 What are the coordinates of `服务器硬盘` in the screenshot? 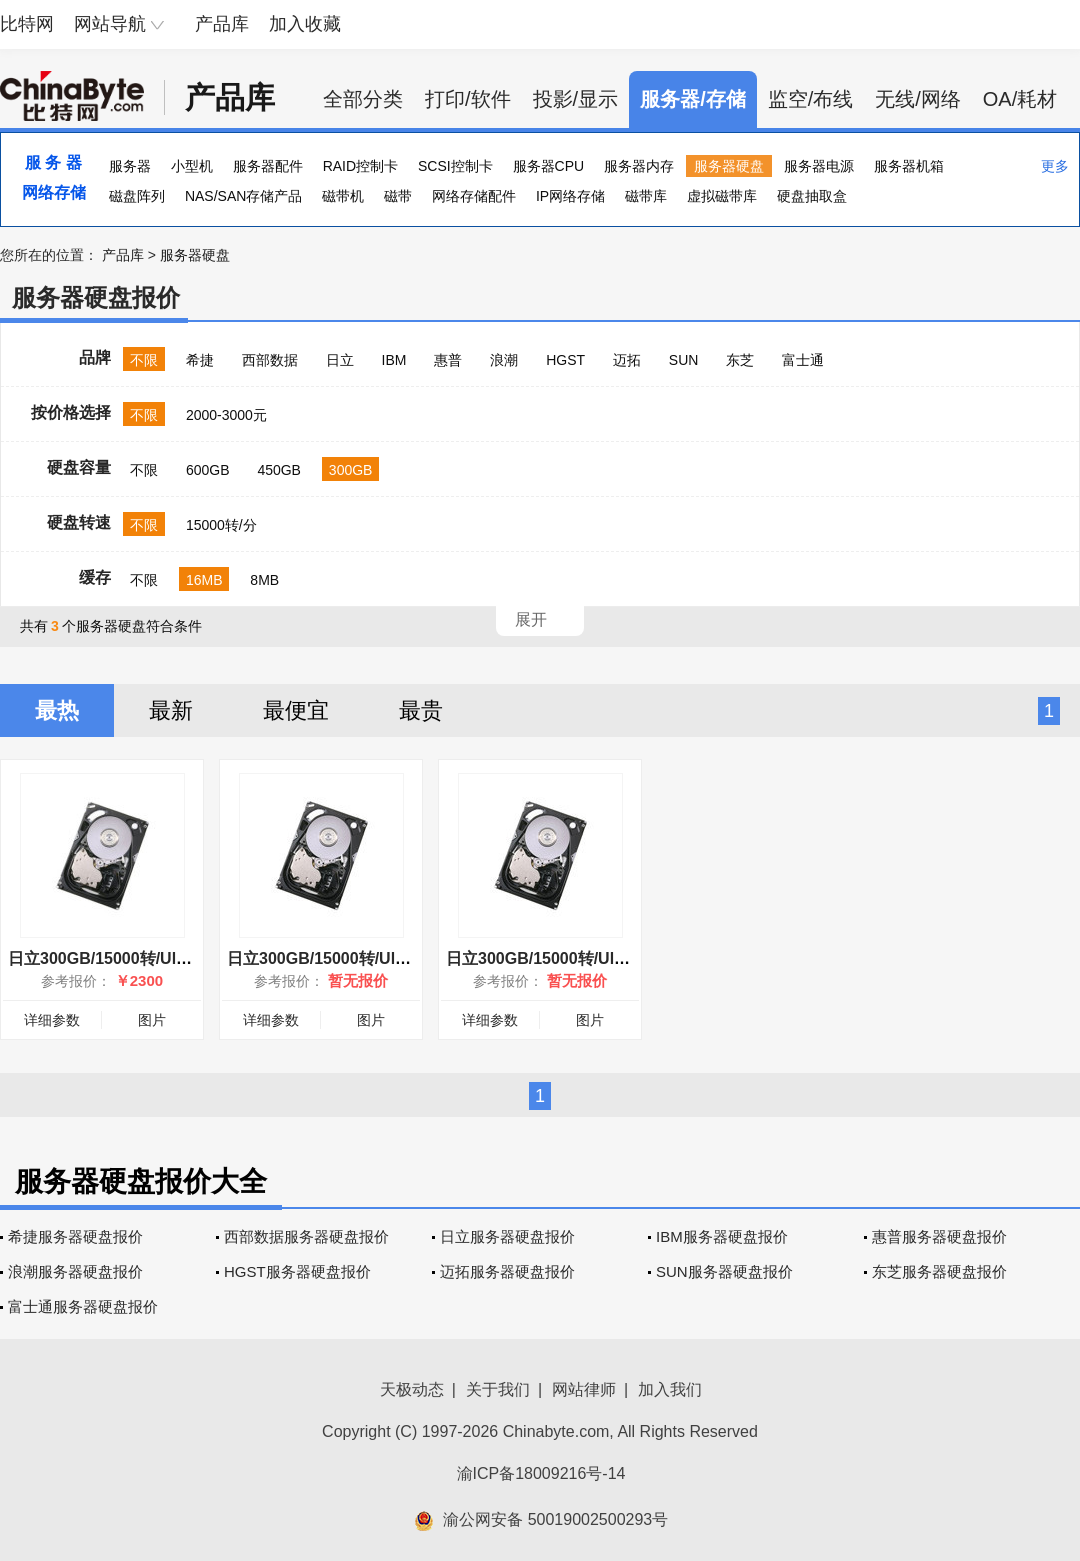 It's located at (729, 166).